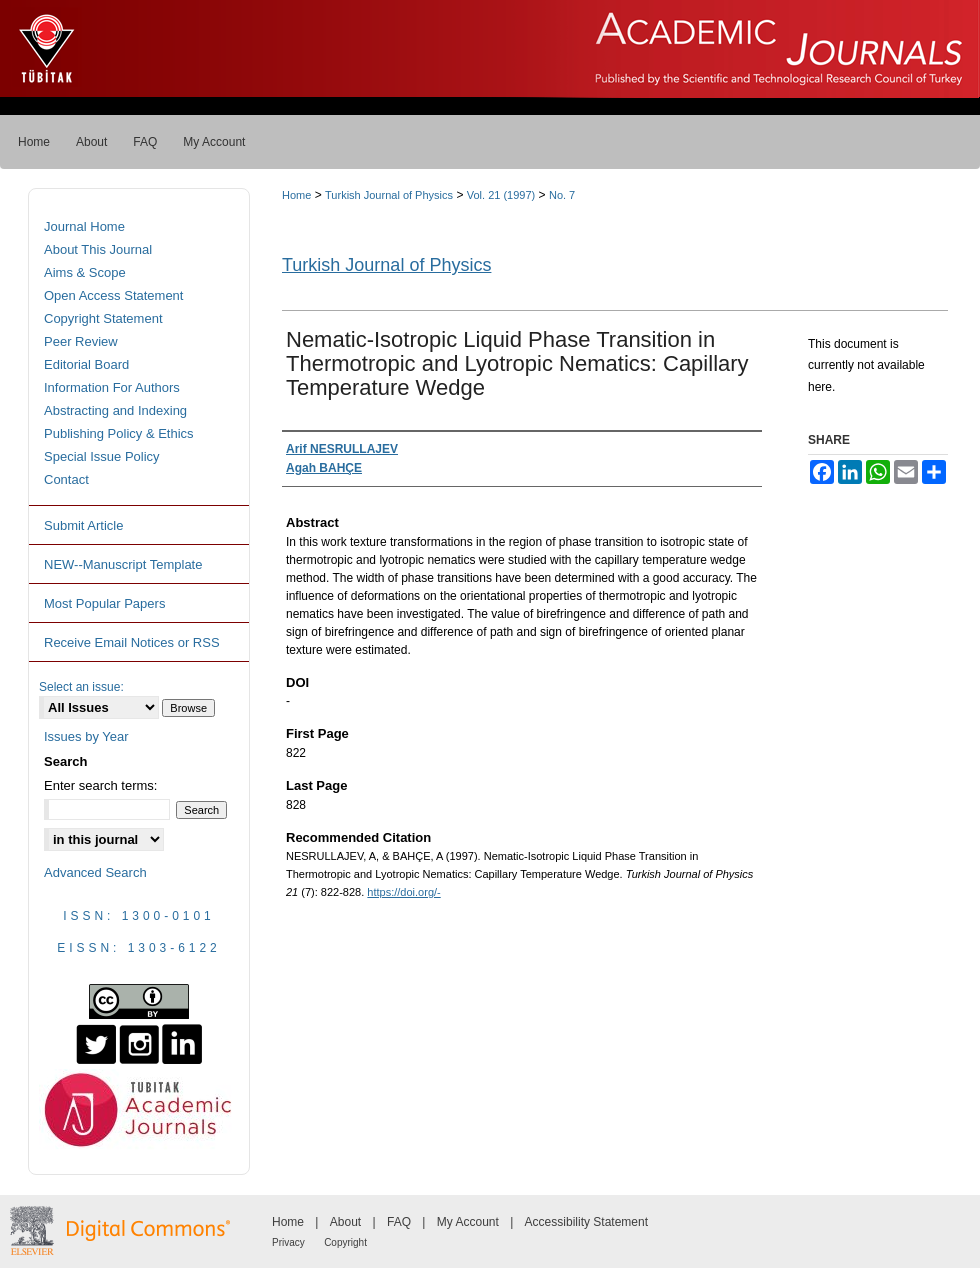 The width and height of the screenshot is (980, 1268). Describe the element at coordinates (86, 736) in the screenshot. I see `Issues by Year` at that location.